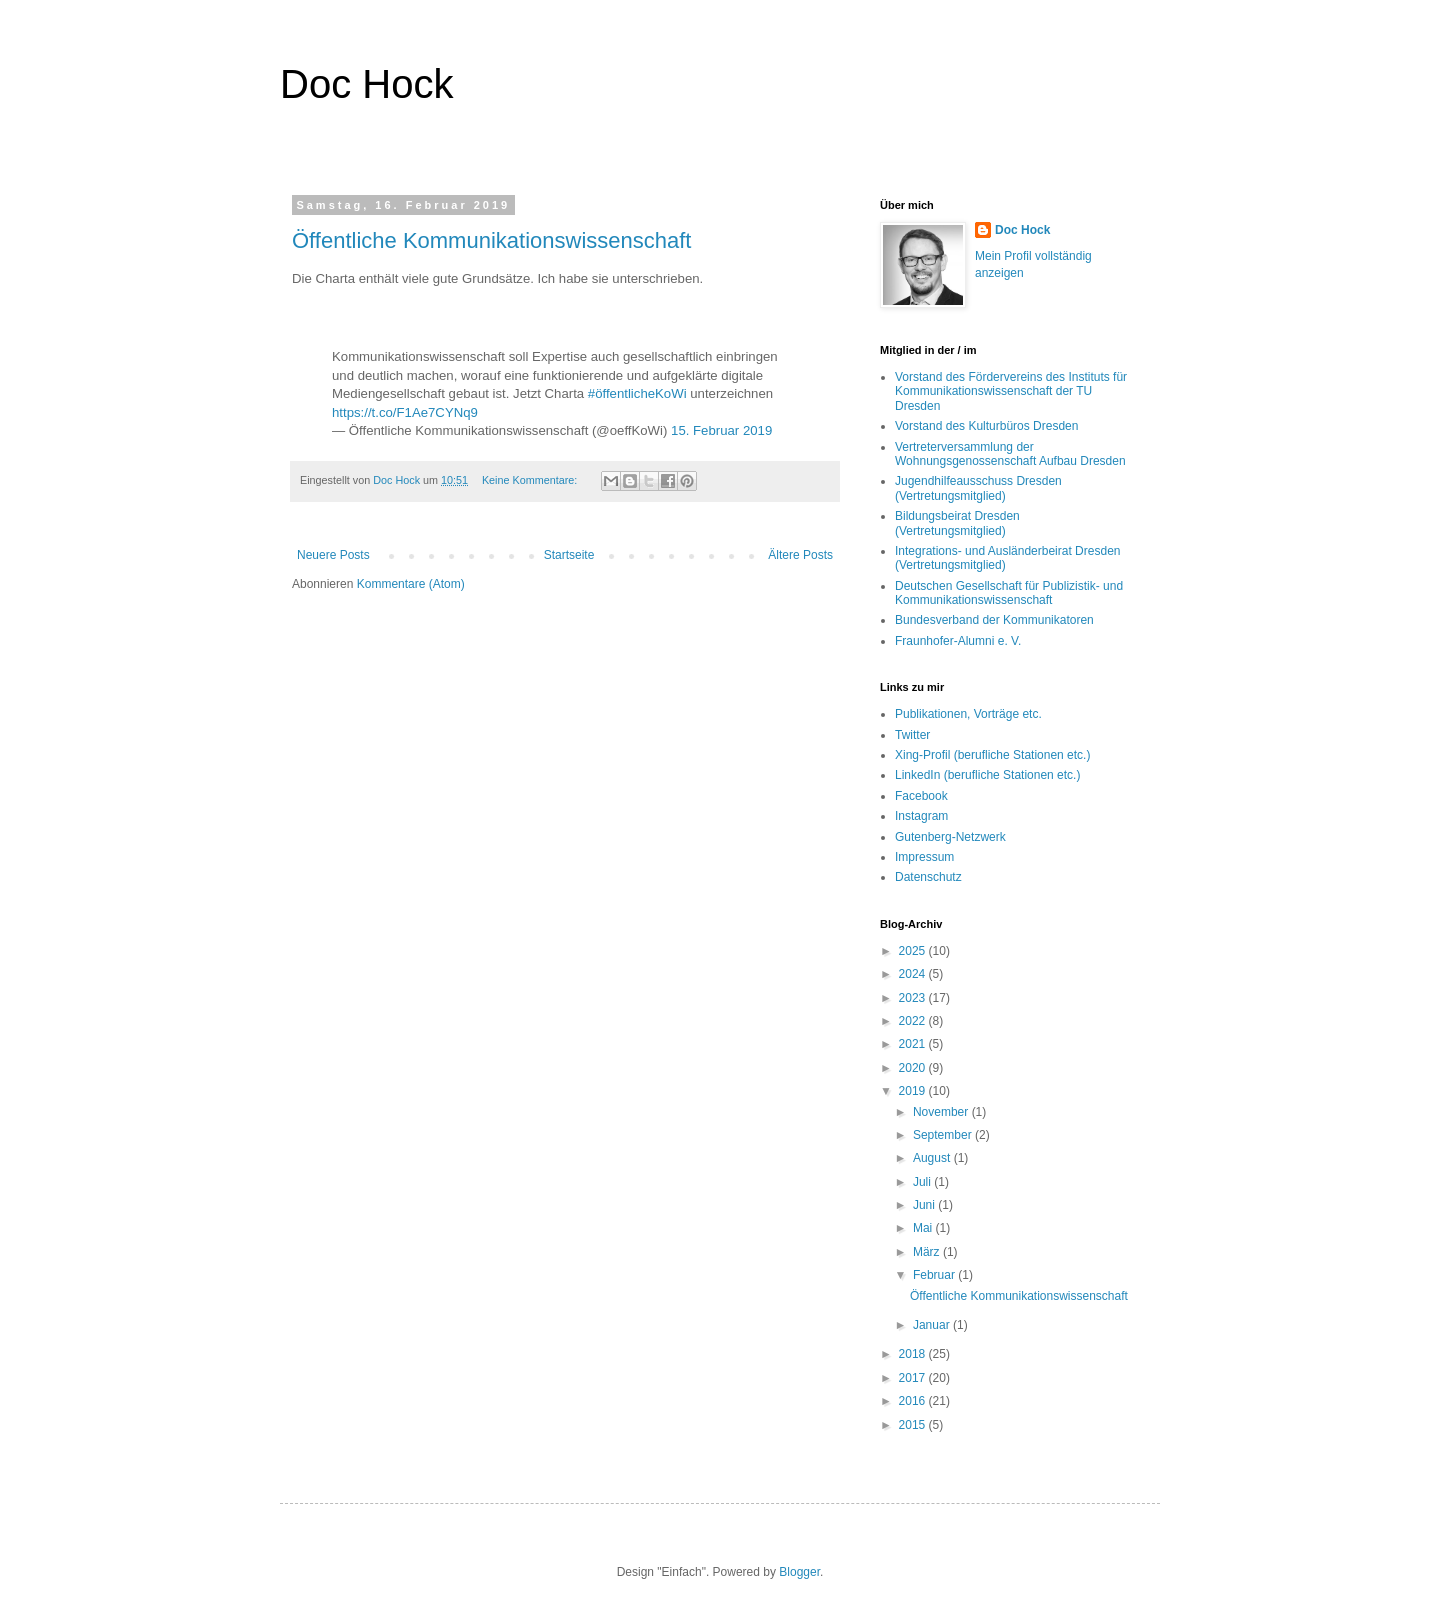 The width and height of the screenshot is (1440, 1620). Describe the element at coordinates (942, 1112) in the screenshot. I see `November` at that location.